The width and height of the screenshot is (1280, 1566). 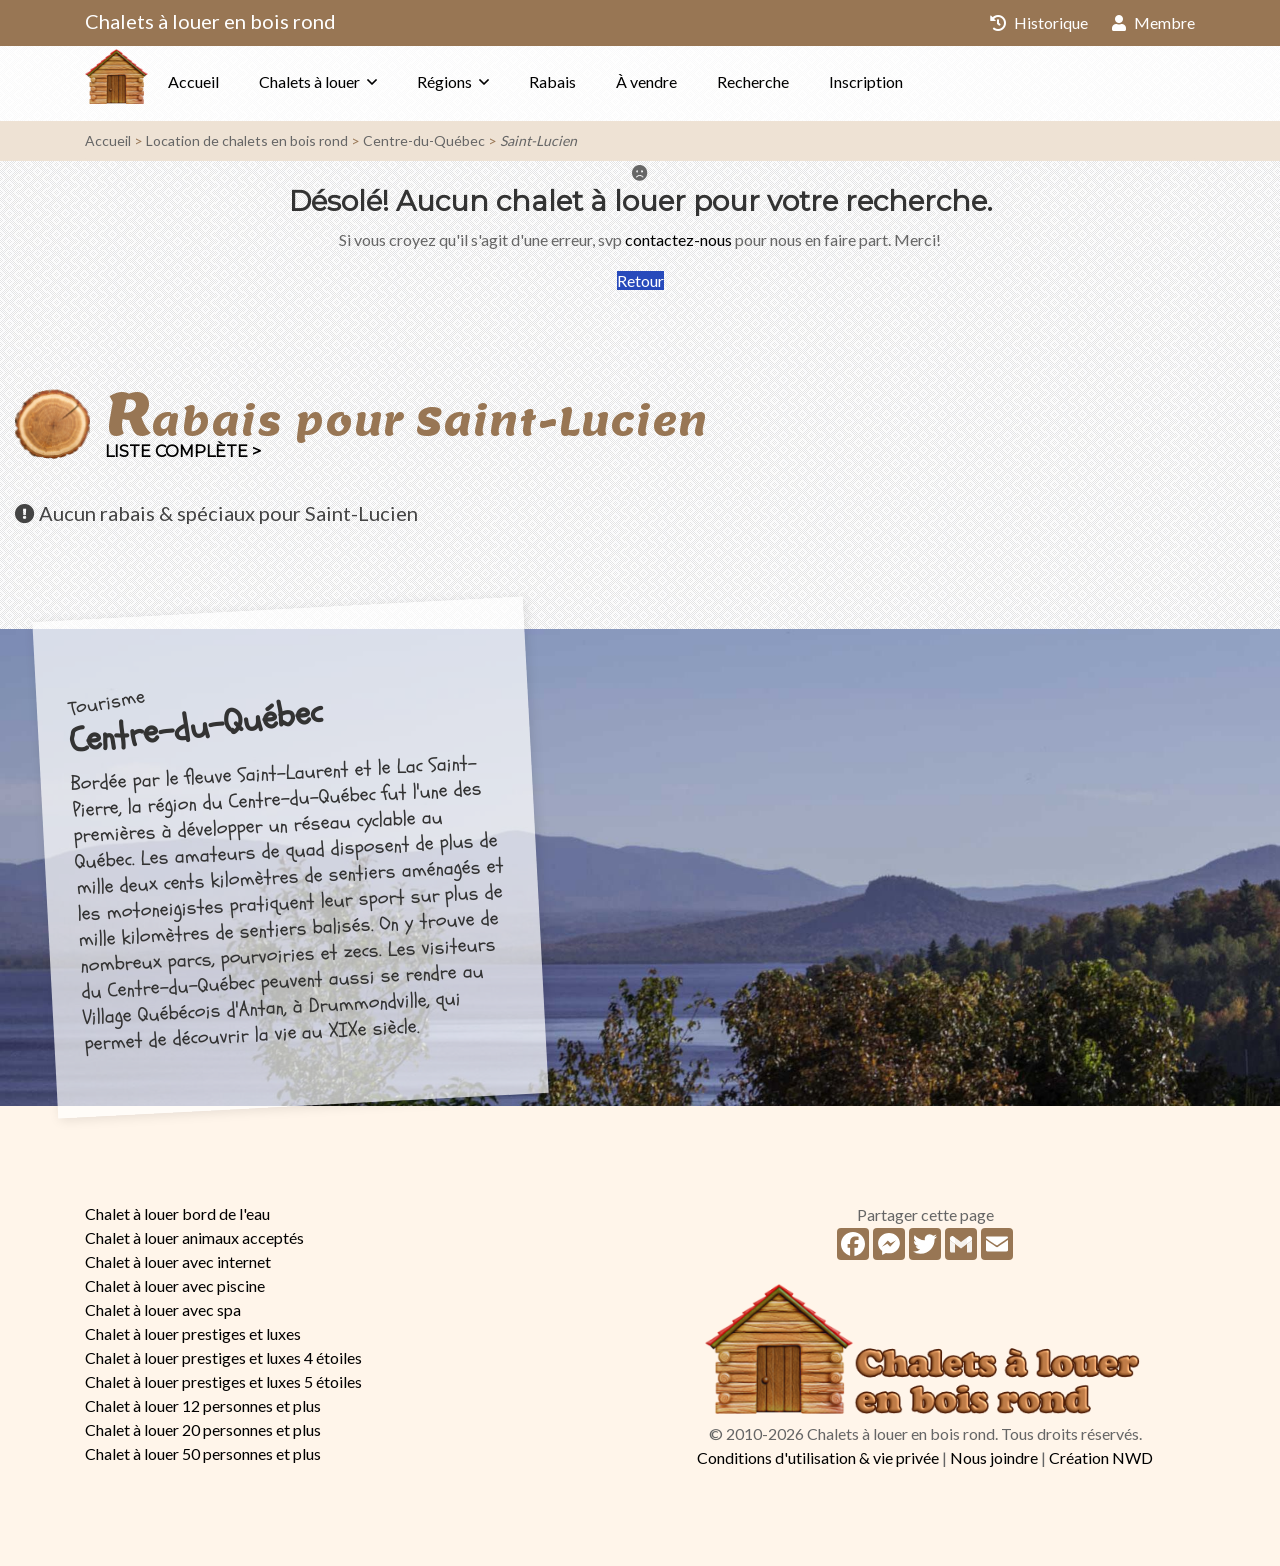 I want to click on Chalet à louer avec internet, so click(x=178, y=1261).